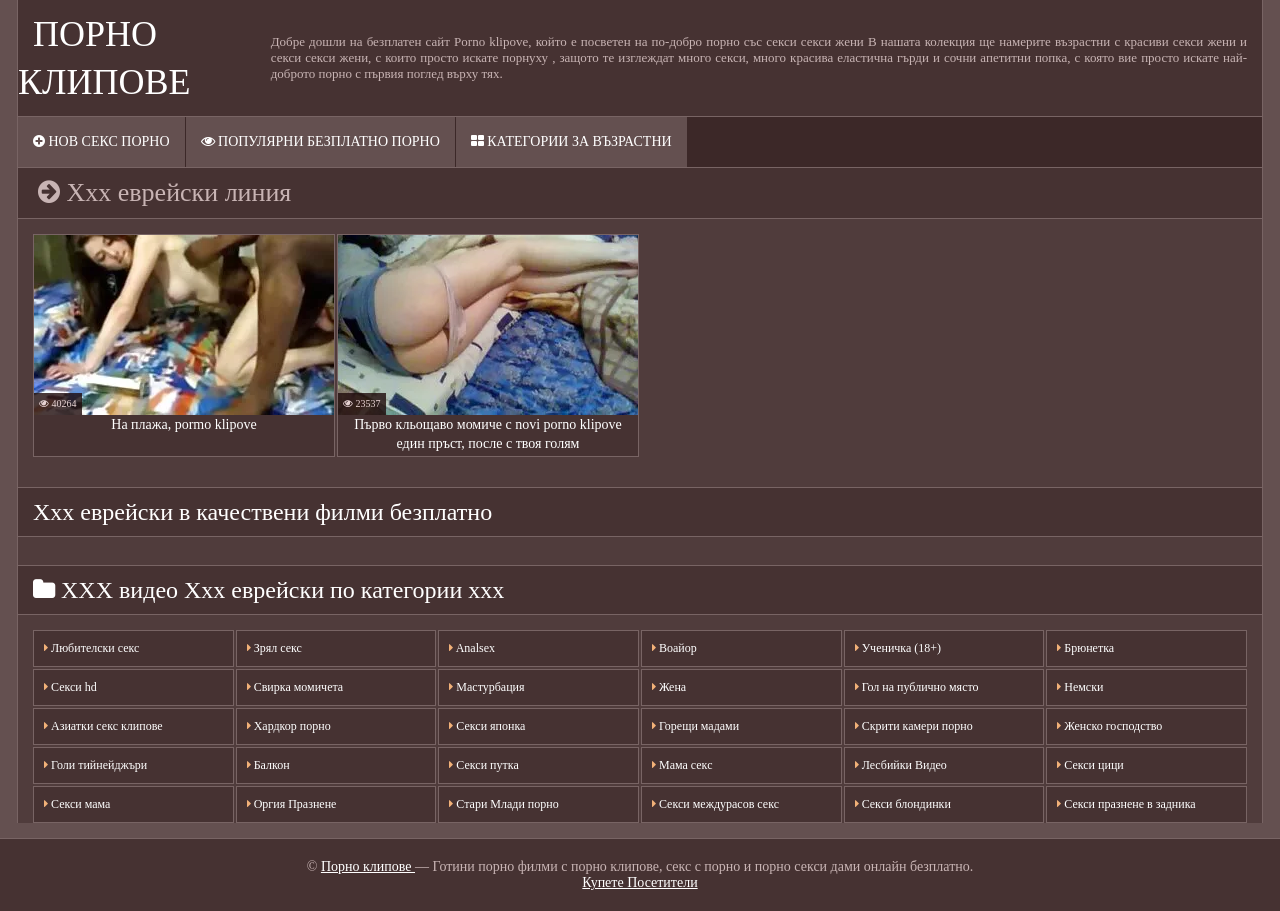 The image size is (1280, 911). What do you see at coordinates (274, 648) in the screenshot?
I see `Зрял секс` at bounding box center [274, 648].